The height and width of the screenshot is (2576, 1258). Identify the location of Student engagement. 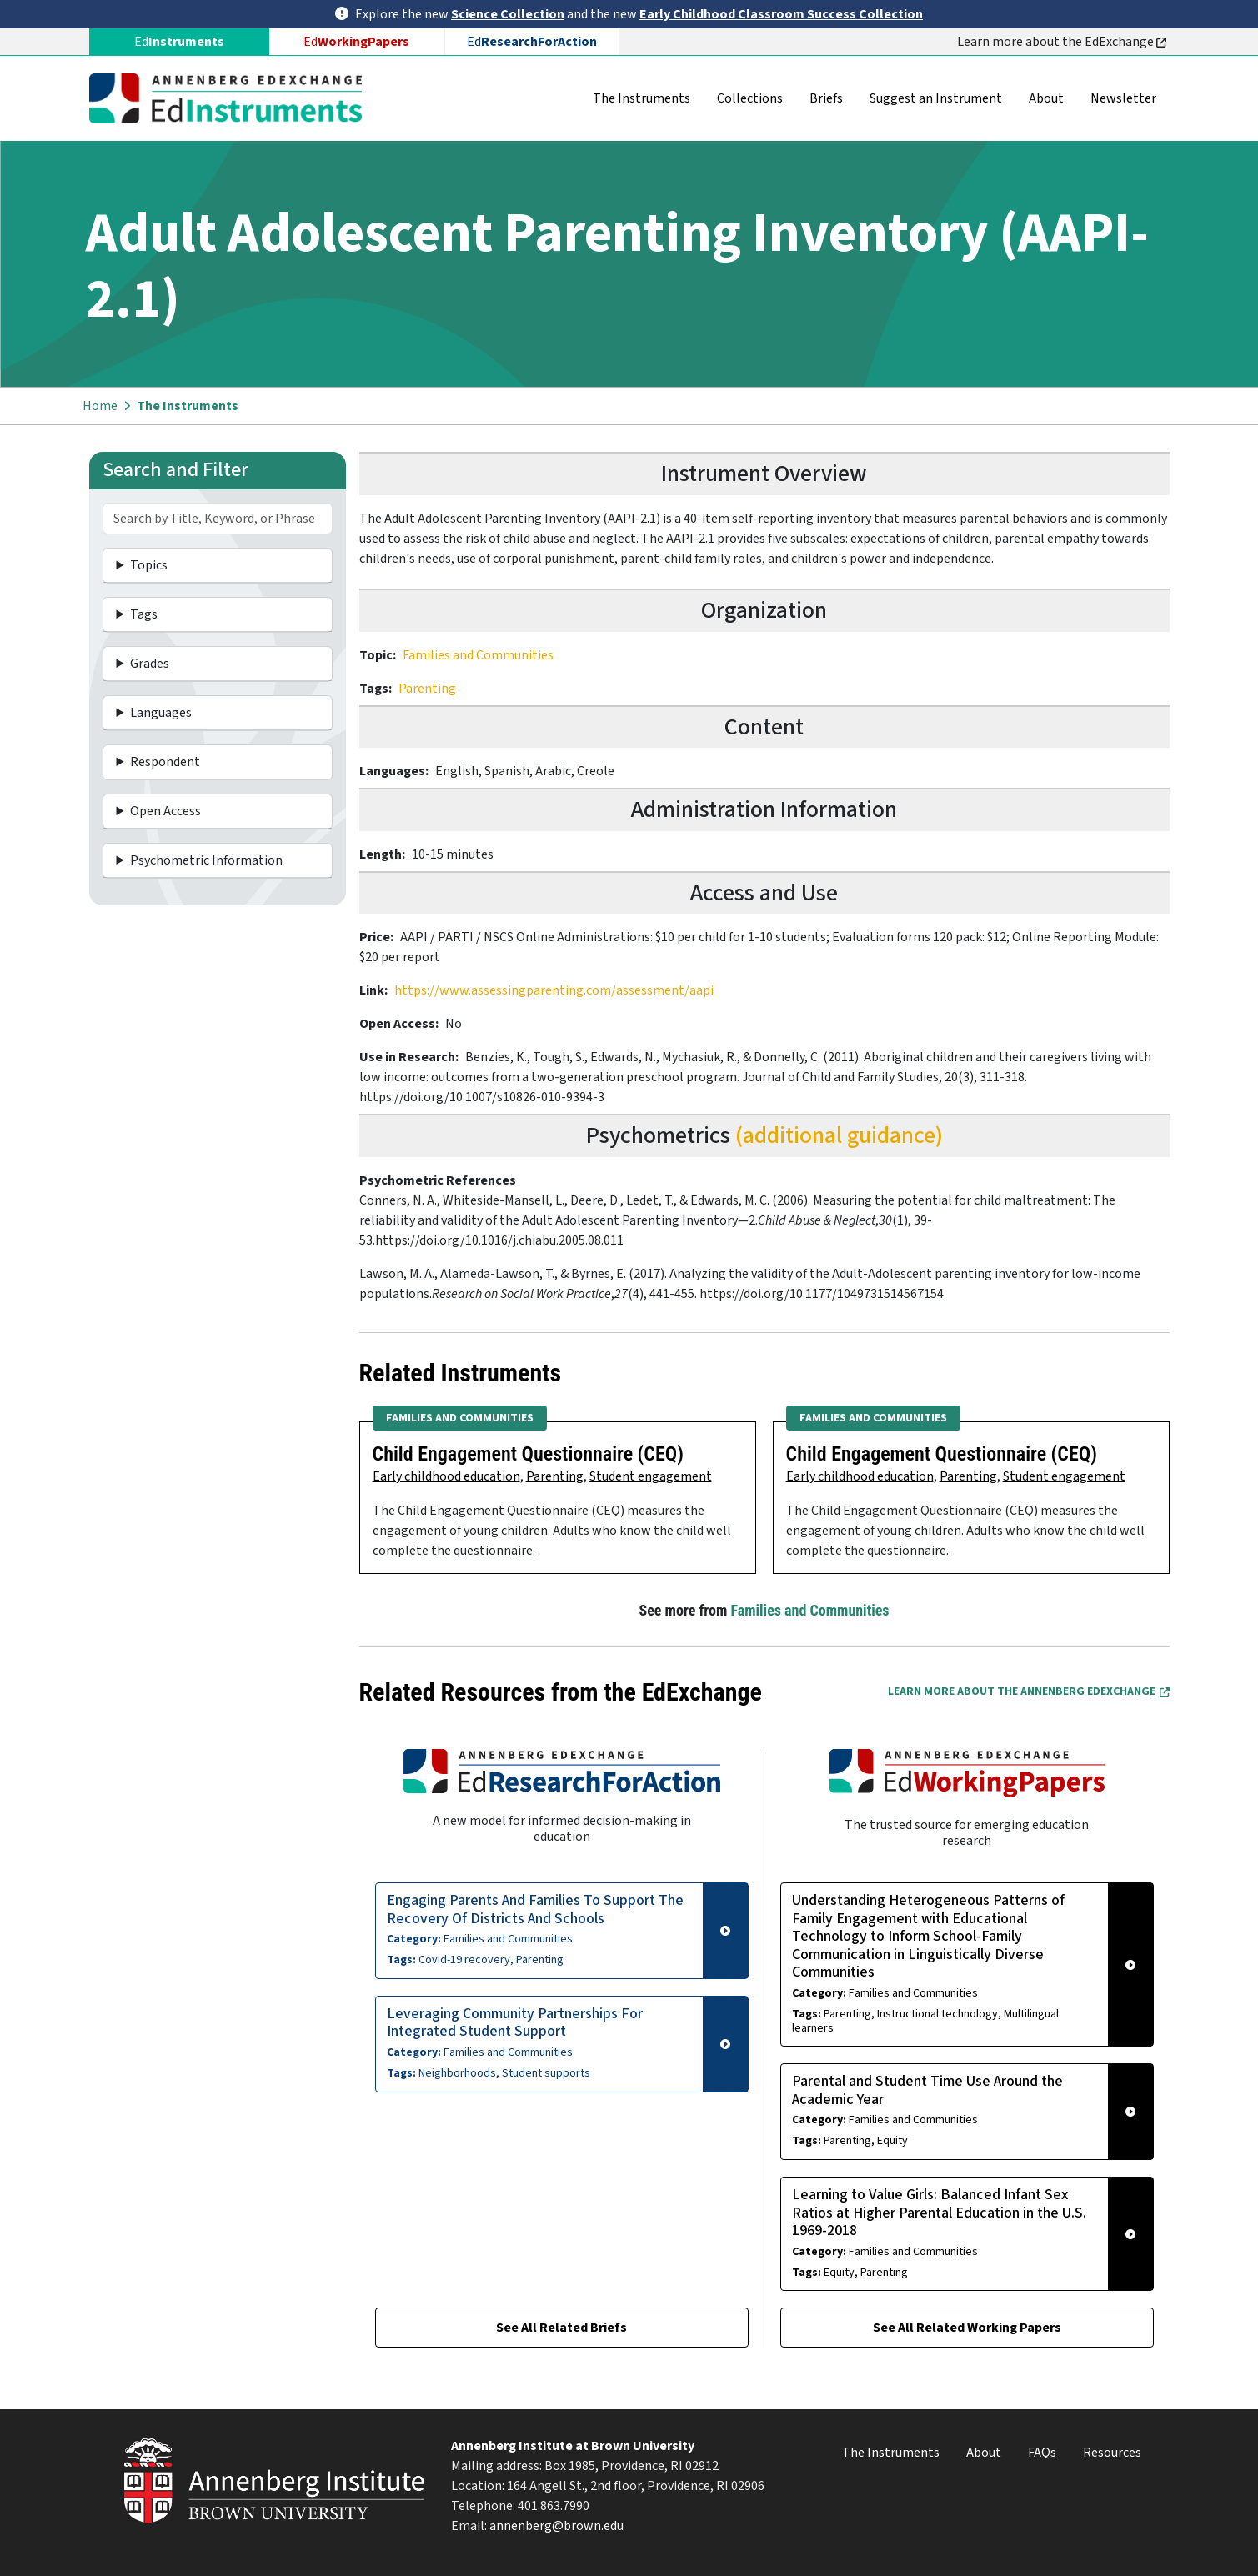
(650, 1476).